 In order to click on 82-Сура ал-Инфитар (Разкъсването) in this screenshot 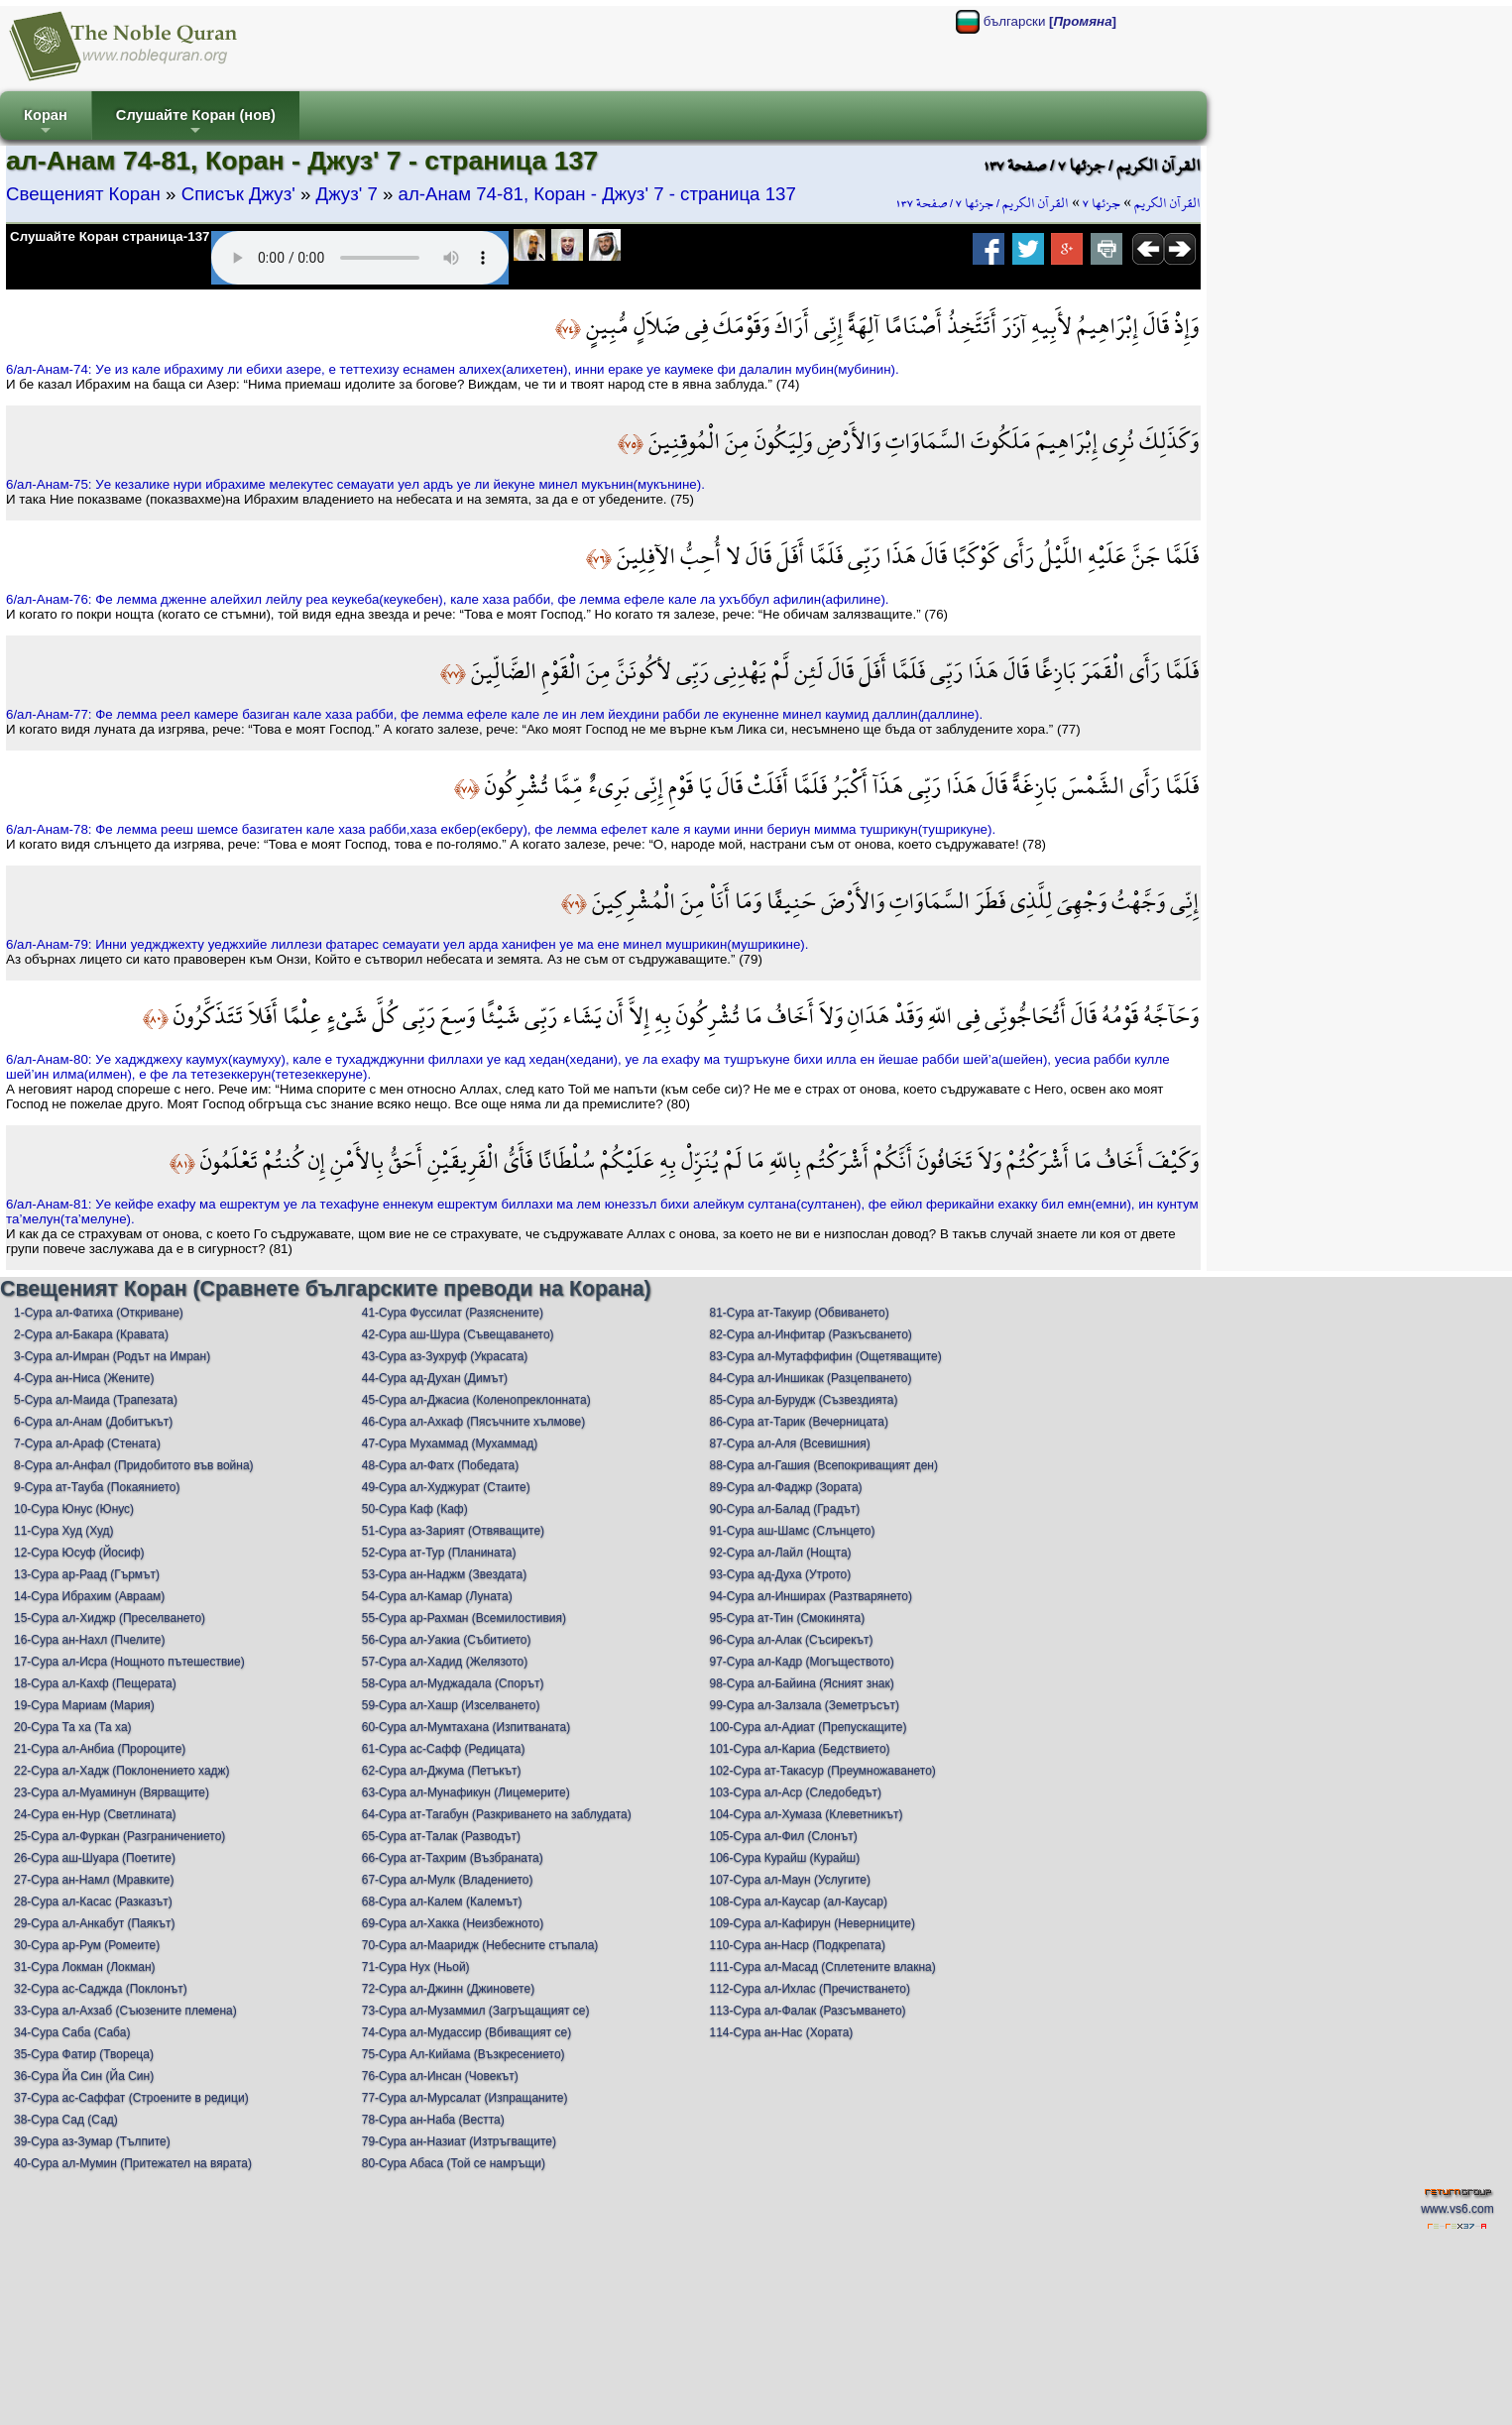, I will do `click(811, 1334)`.